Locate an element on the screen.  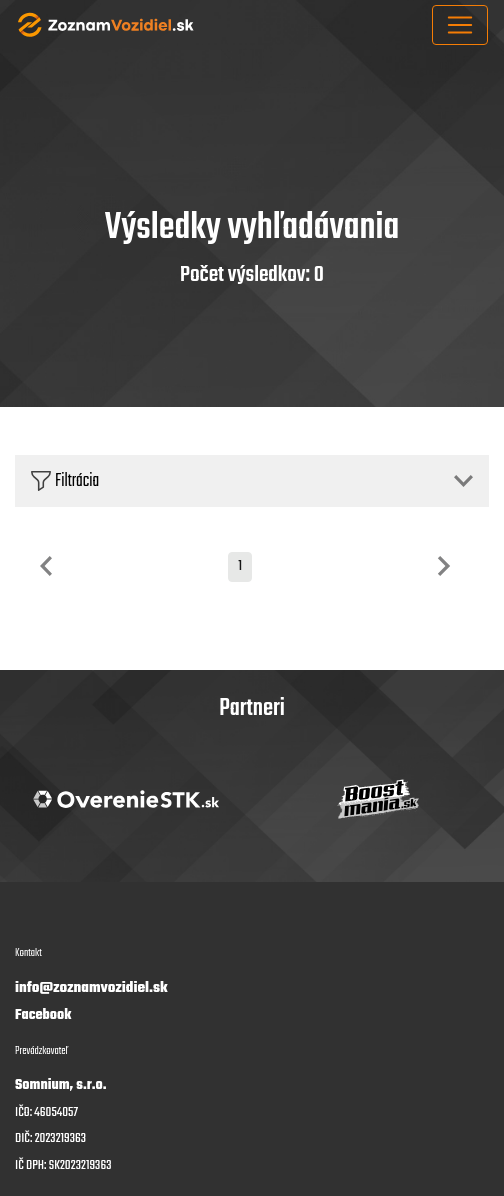
info@zoznamvozidiel.sk is located at coordinates (91, 988).